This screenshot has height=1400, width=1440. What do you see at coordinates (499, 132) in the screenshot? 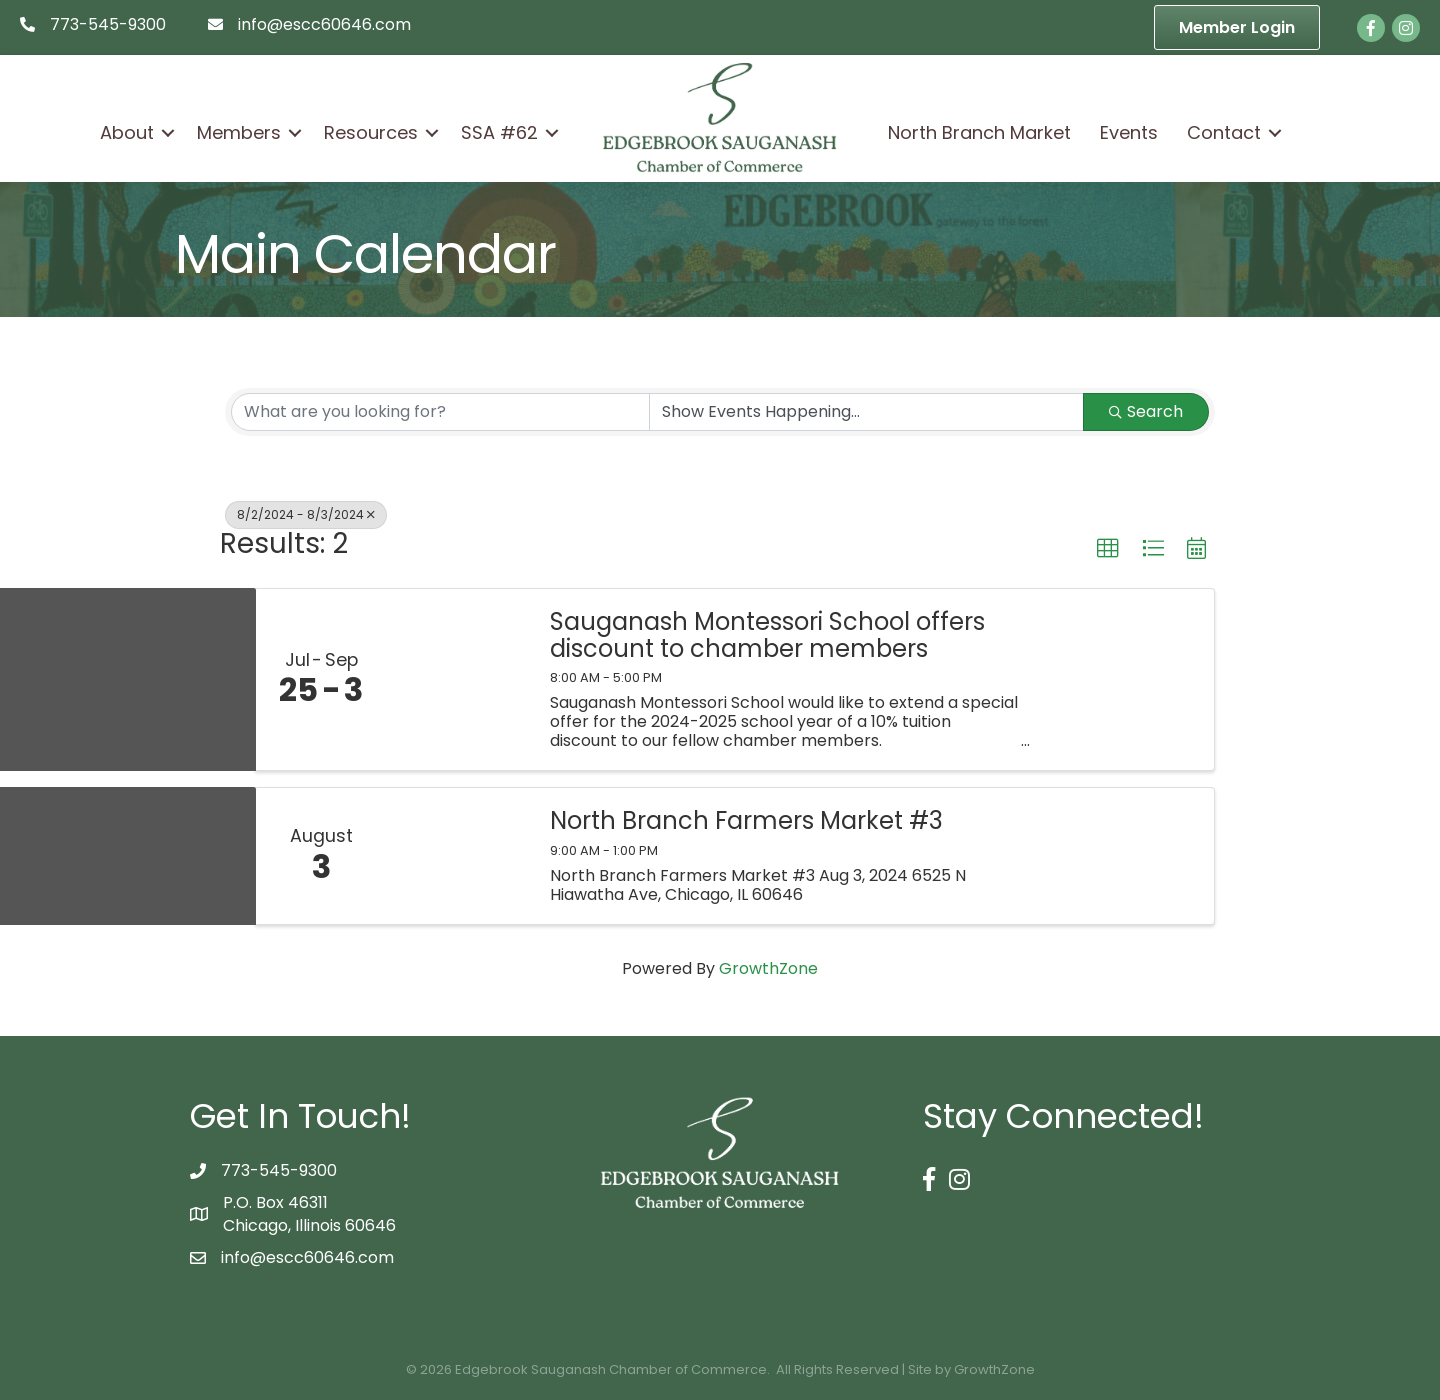
I see `SSA #62` at bounding box center [499, 132].